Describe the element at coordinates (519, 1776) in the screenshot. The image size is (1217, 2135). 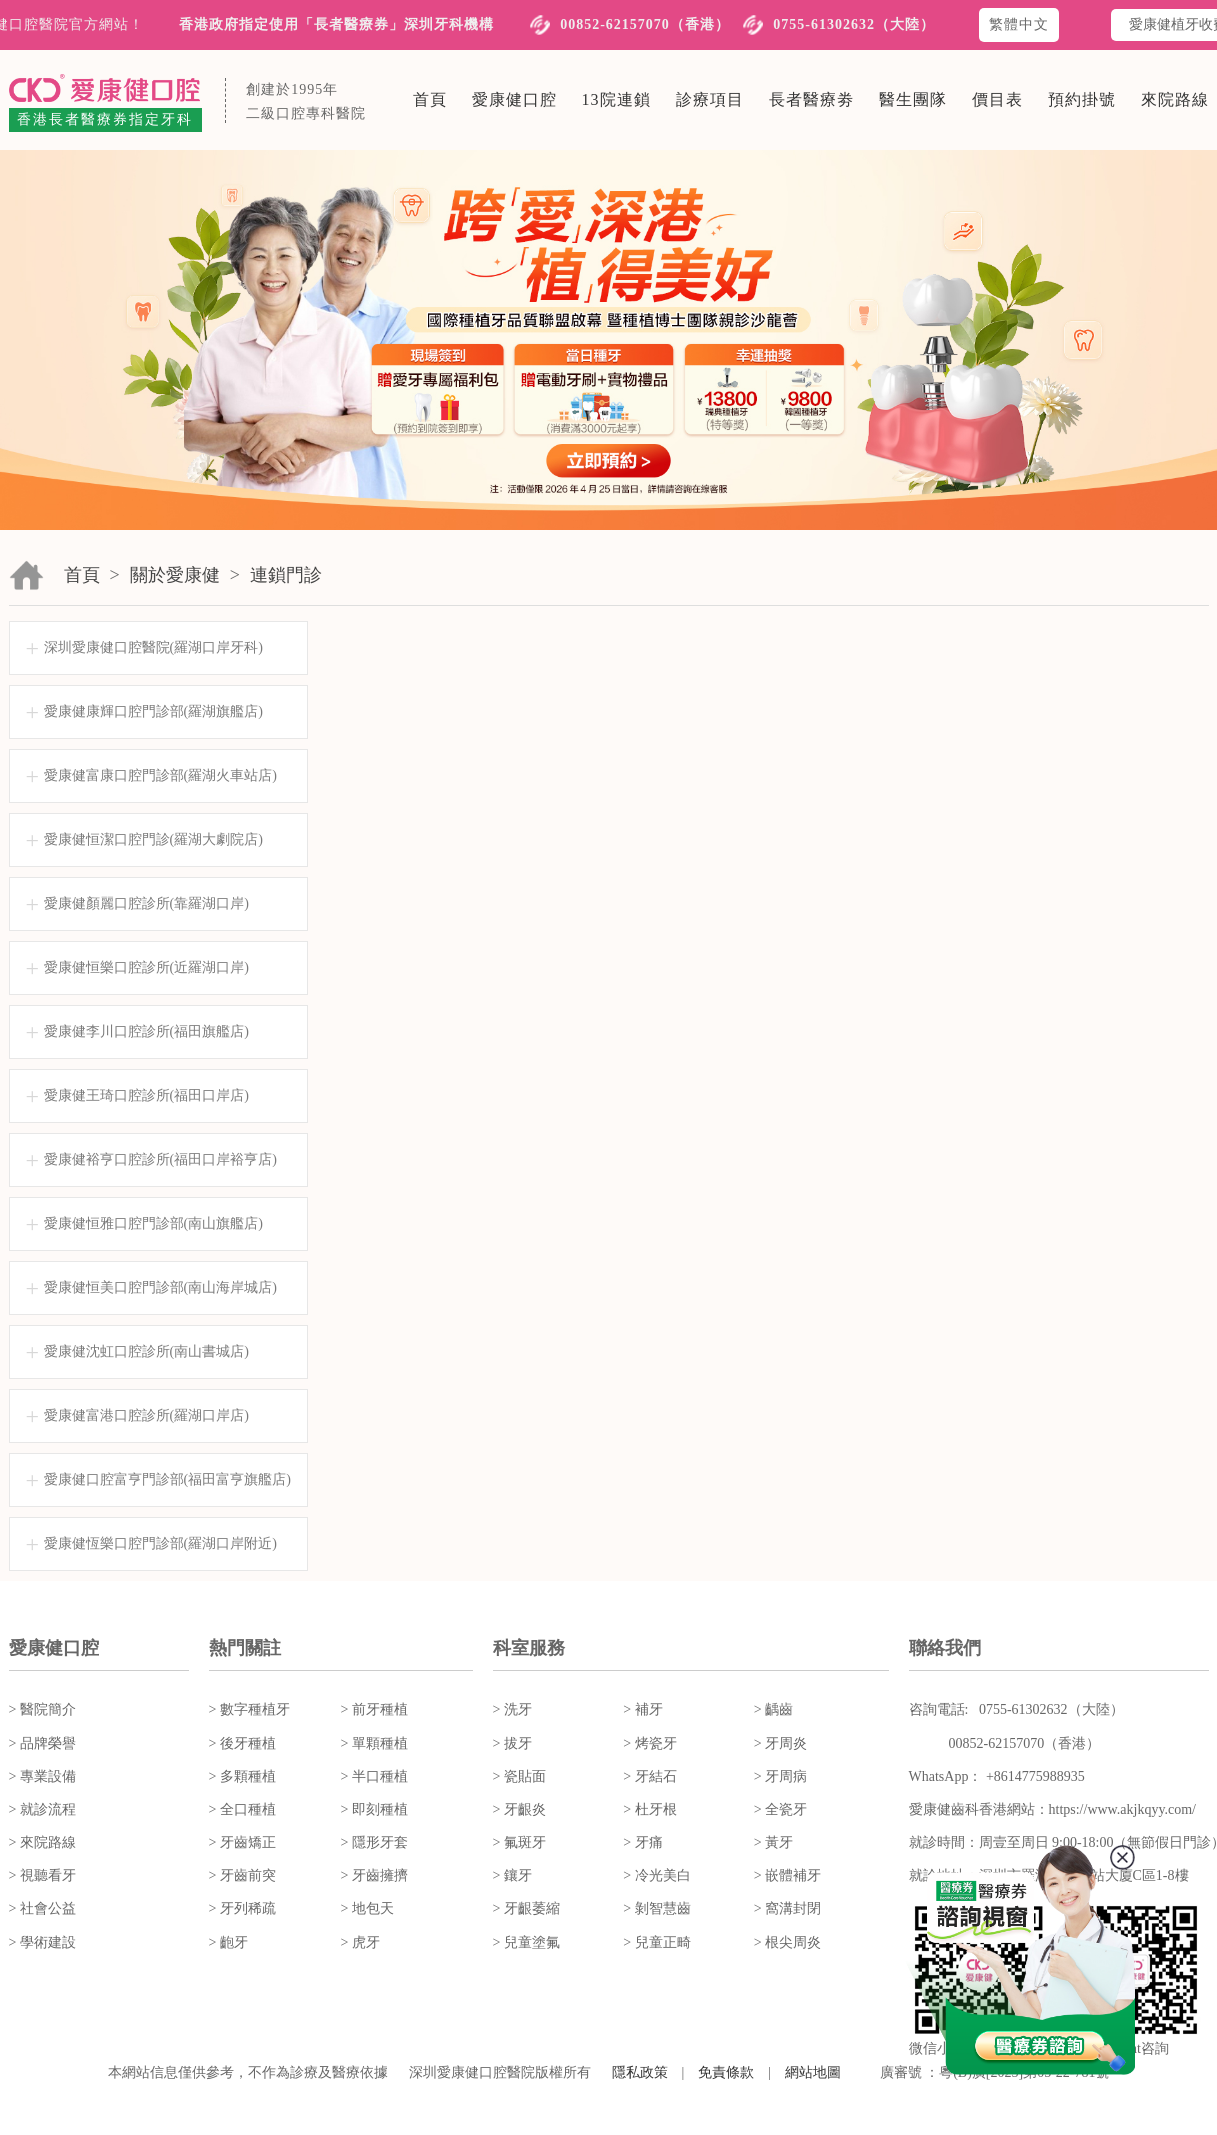
I see `> 瓷貼面` at that location.